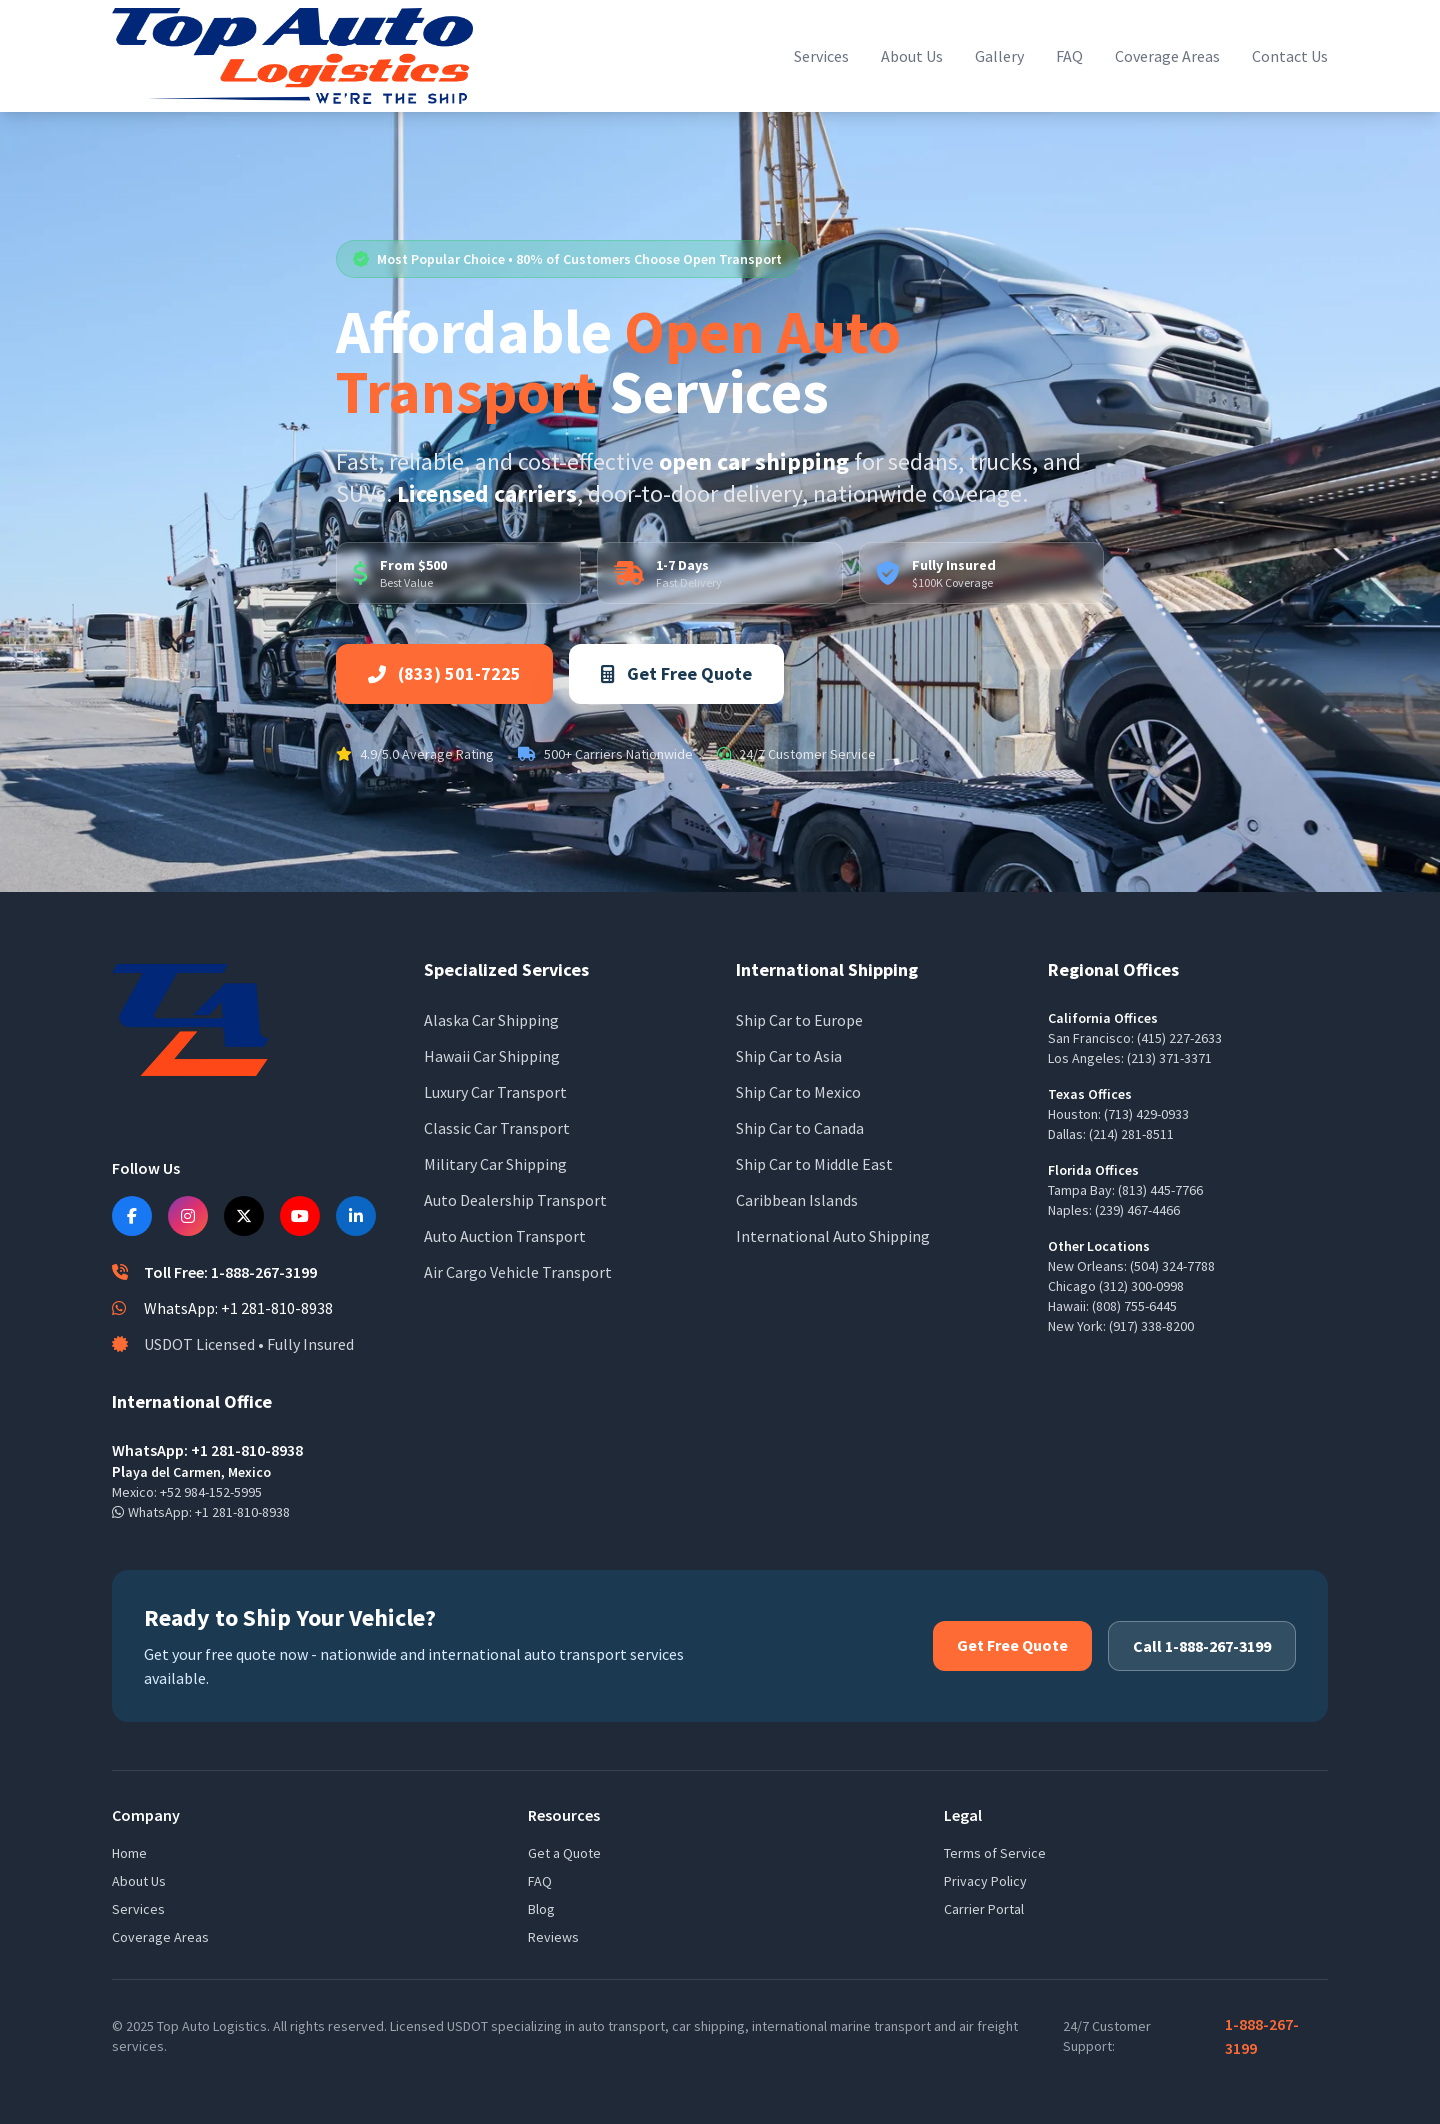 Image resolution: width=1440 pixels, height=2124 pixels. I want to click on Hawaii Car Shipping, so click(492, 1056).